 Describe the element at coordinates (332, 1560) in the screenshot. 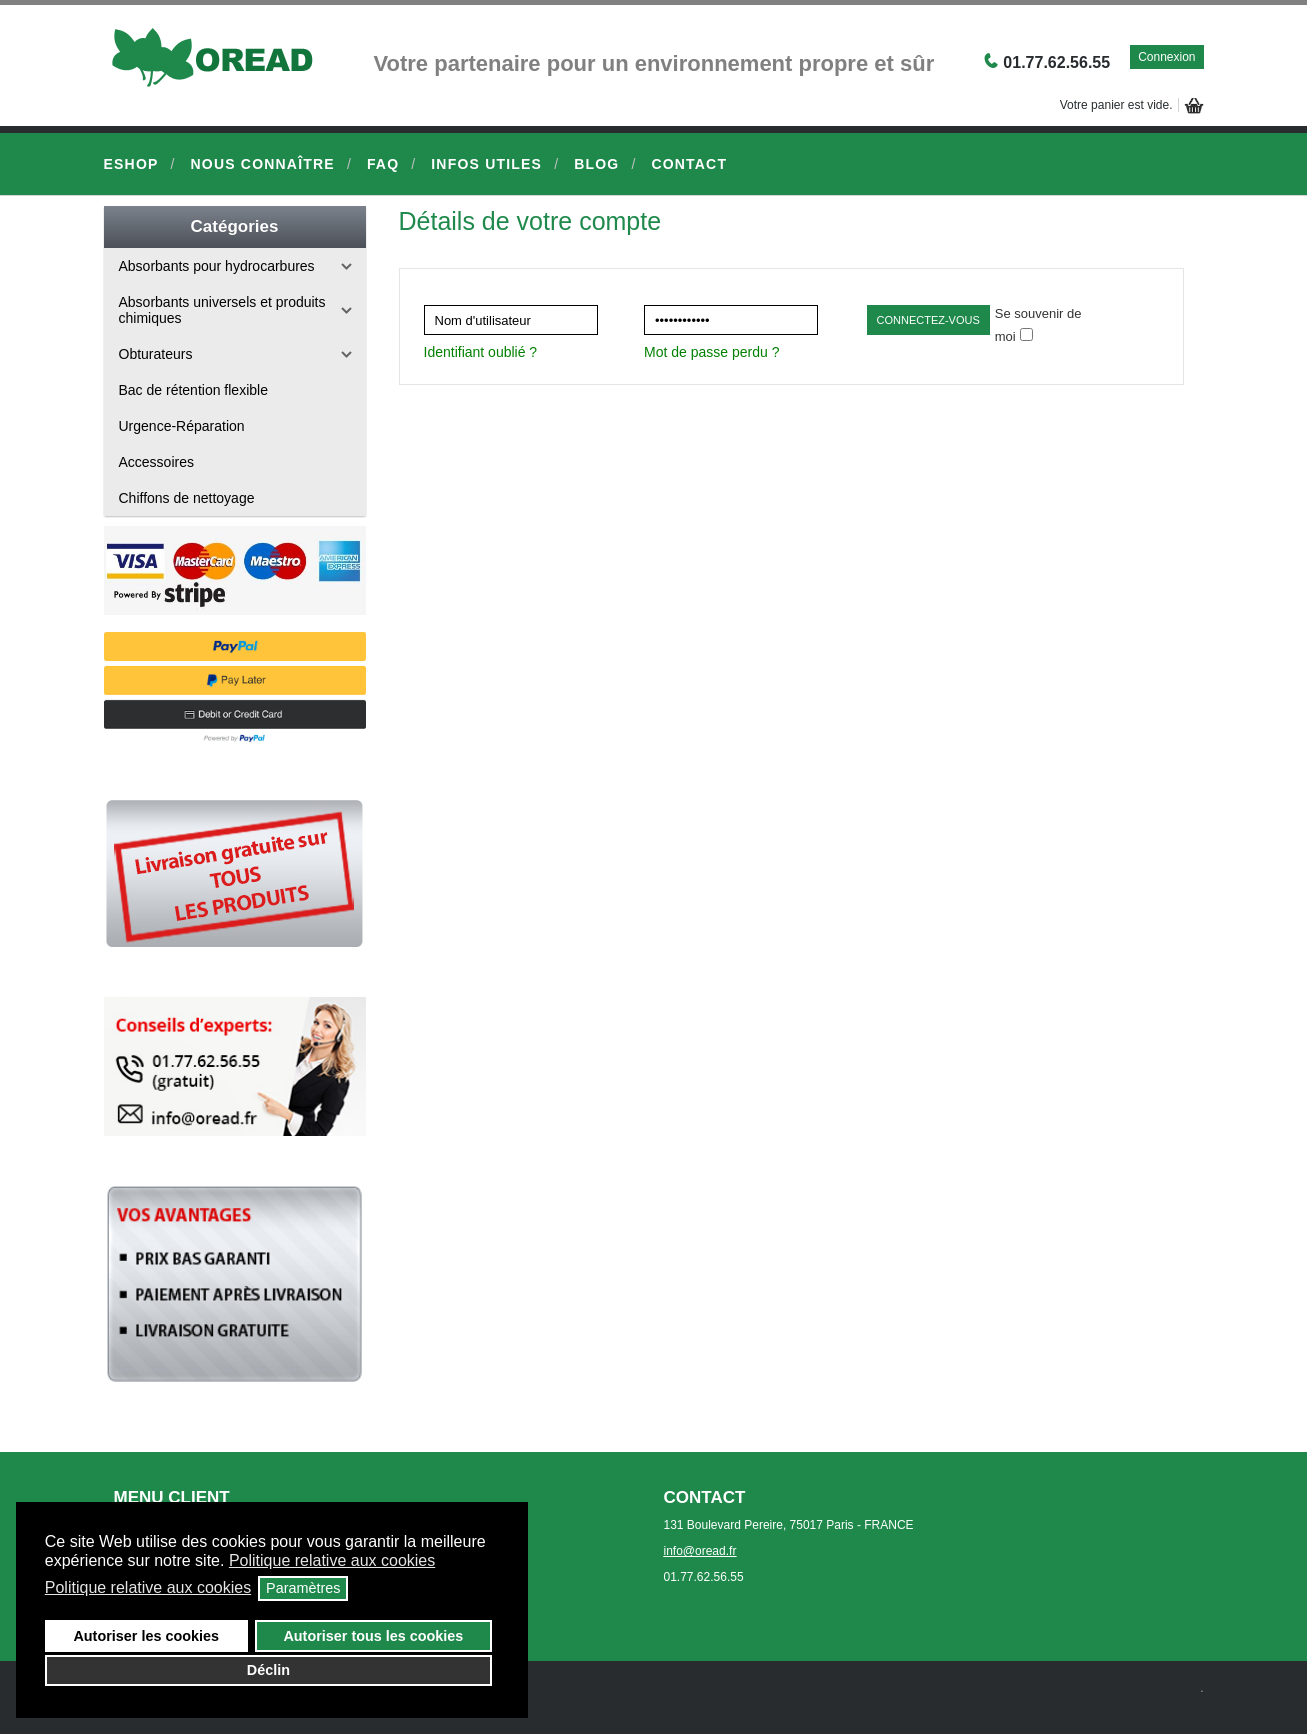

I see `Politique relative aux cookies [button]` at that location.